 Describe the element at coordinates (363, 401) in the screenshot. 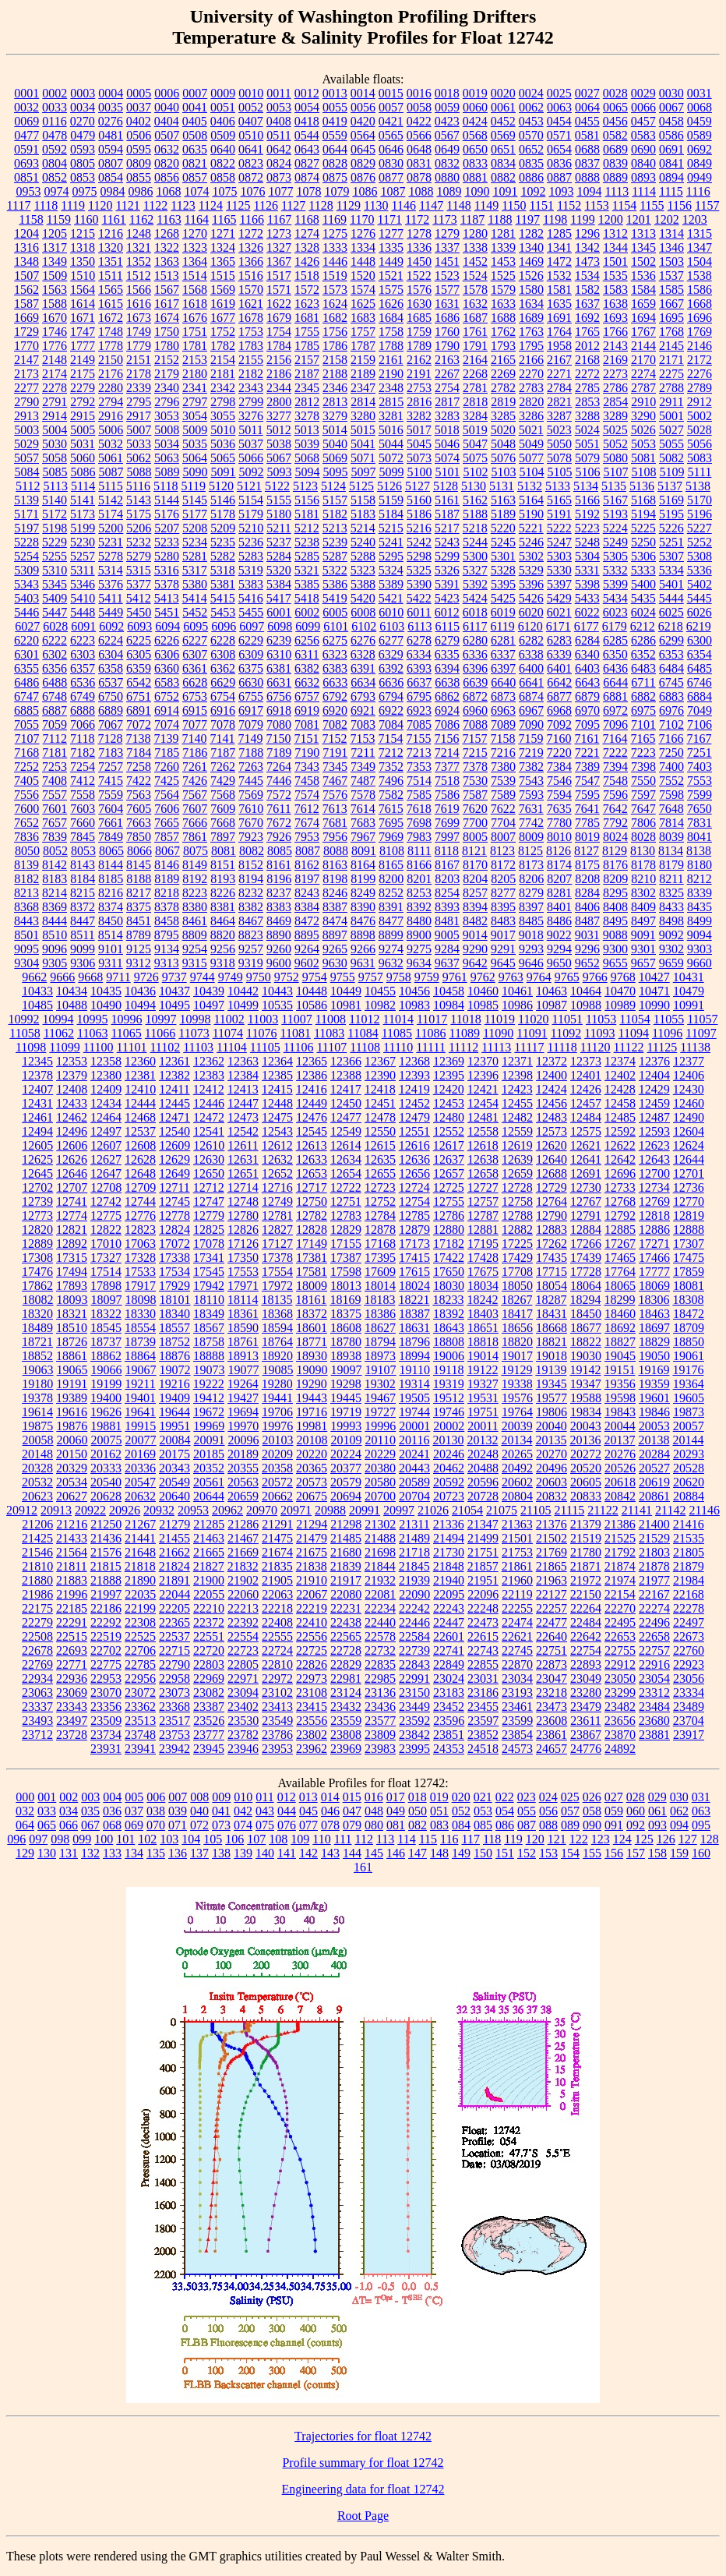

I see `2814` at that location.